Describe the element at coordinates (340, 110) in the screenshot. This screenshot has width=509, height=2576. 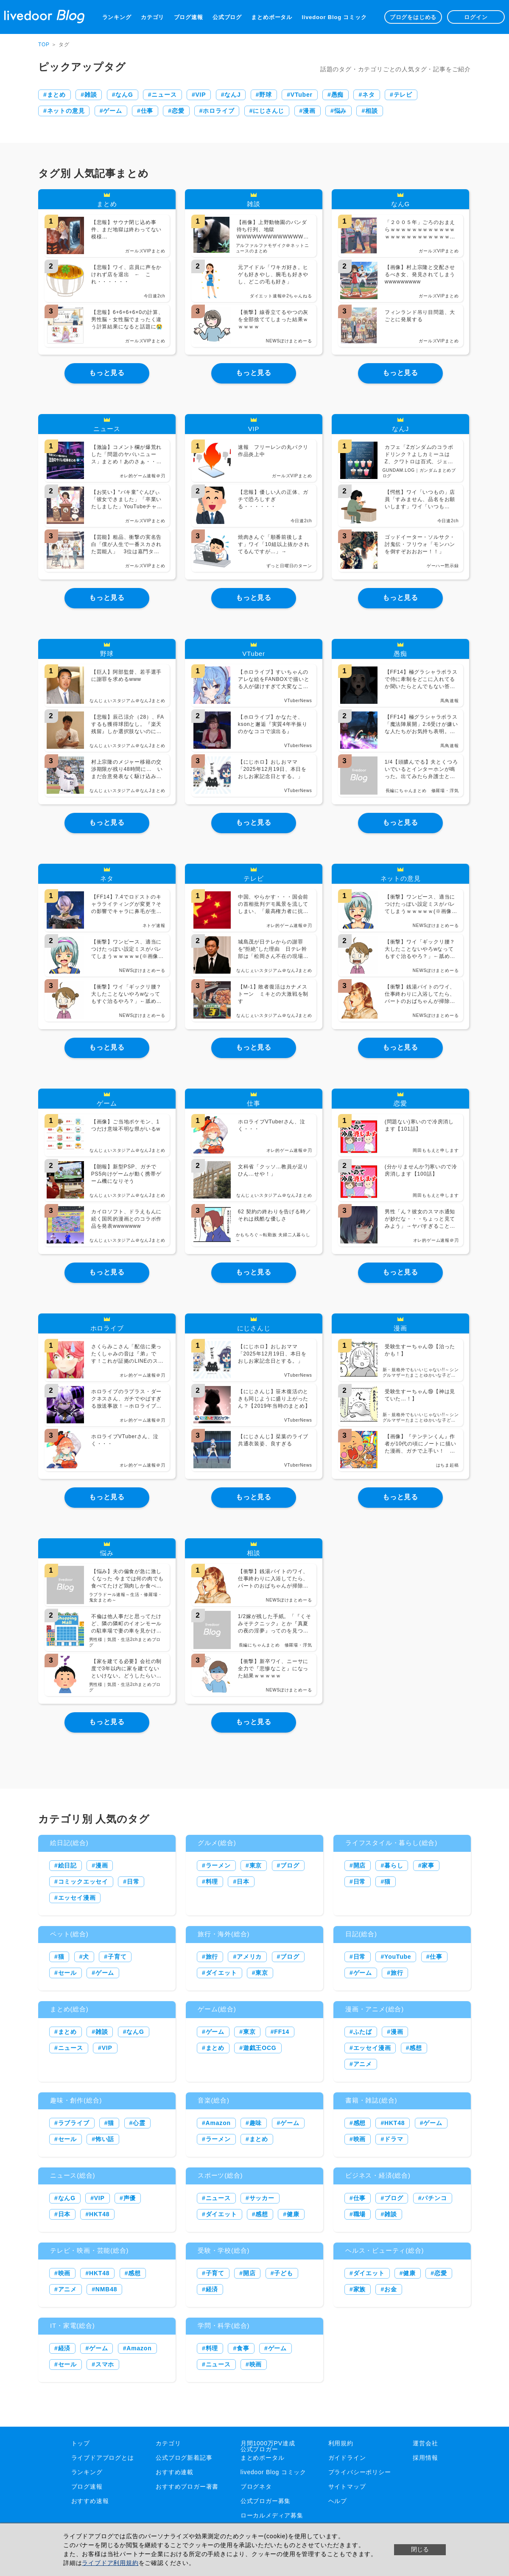
I see `悩み` at that location.